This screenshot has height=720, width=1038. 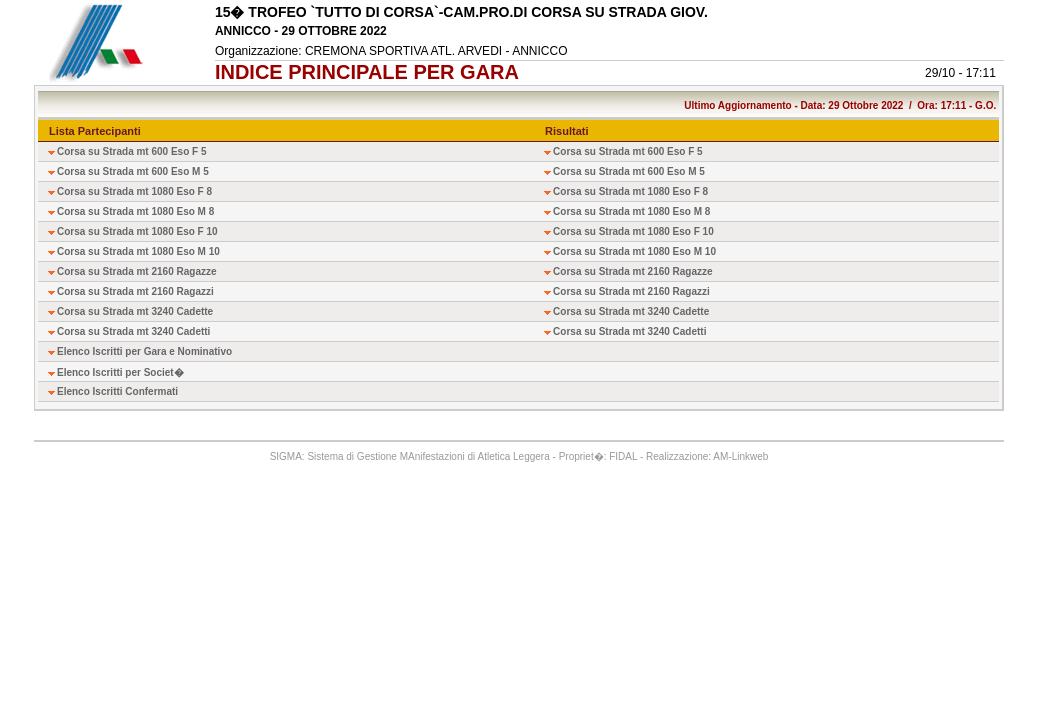 What do you see at coordinates (137, 231) in the screenshot?
I see `Corsa su Strada mt 1080 Eso F 10` at bounding box center [137, 231].